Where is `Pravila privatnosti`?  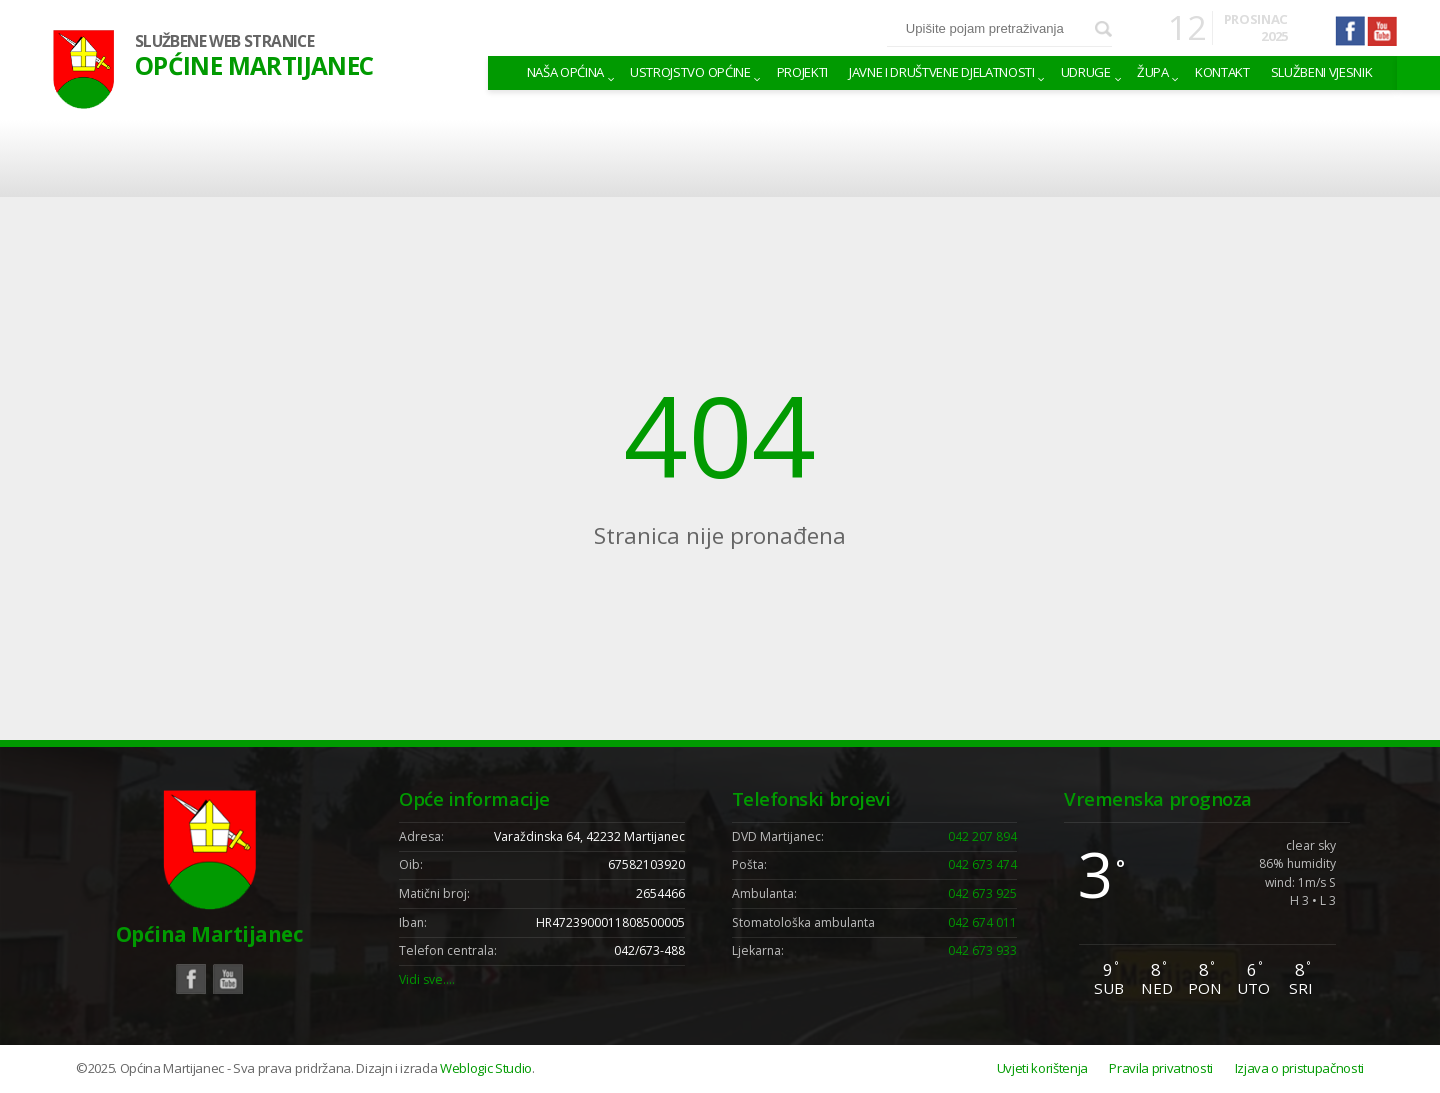 Pravila privatnosti is located at coordinates (1161, 1068).